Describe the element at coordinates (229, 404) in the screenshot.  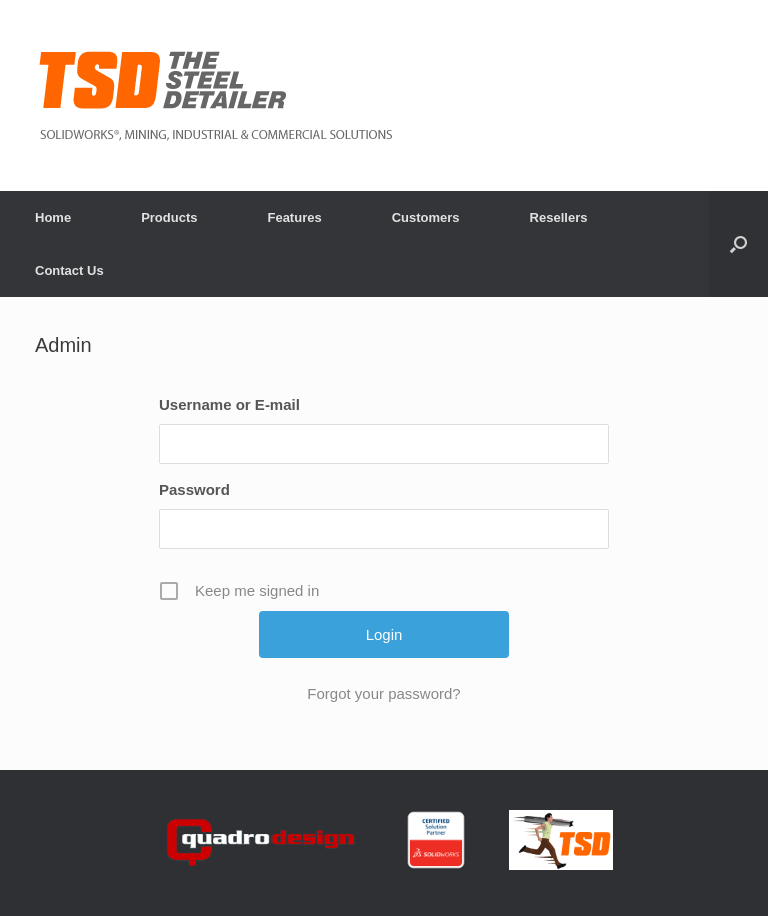
I see `Username or E-mail` at that location.